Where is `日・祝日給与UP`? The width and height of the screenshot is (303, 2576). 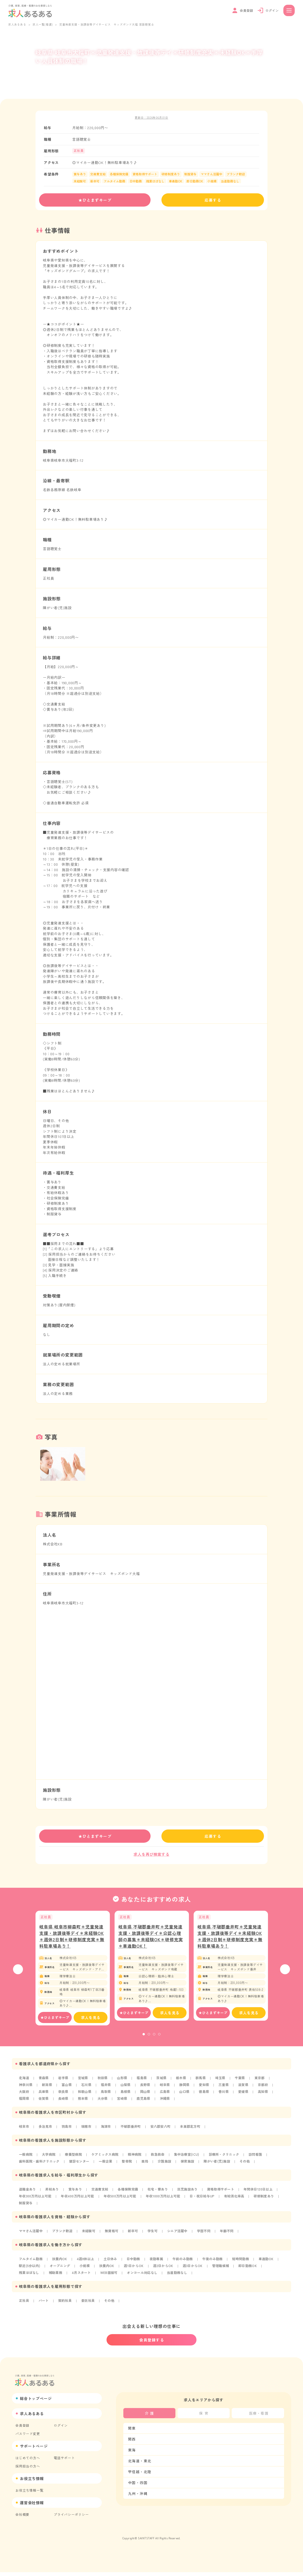 日・祝日給与UP is located at coordinates (208, 2203).